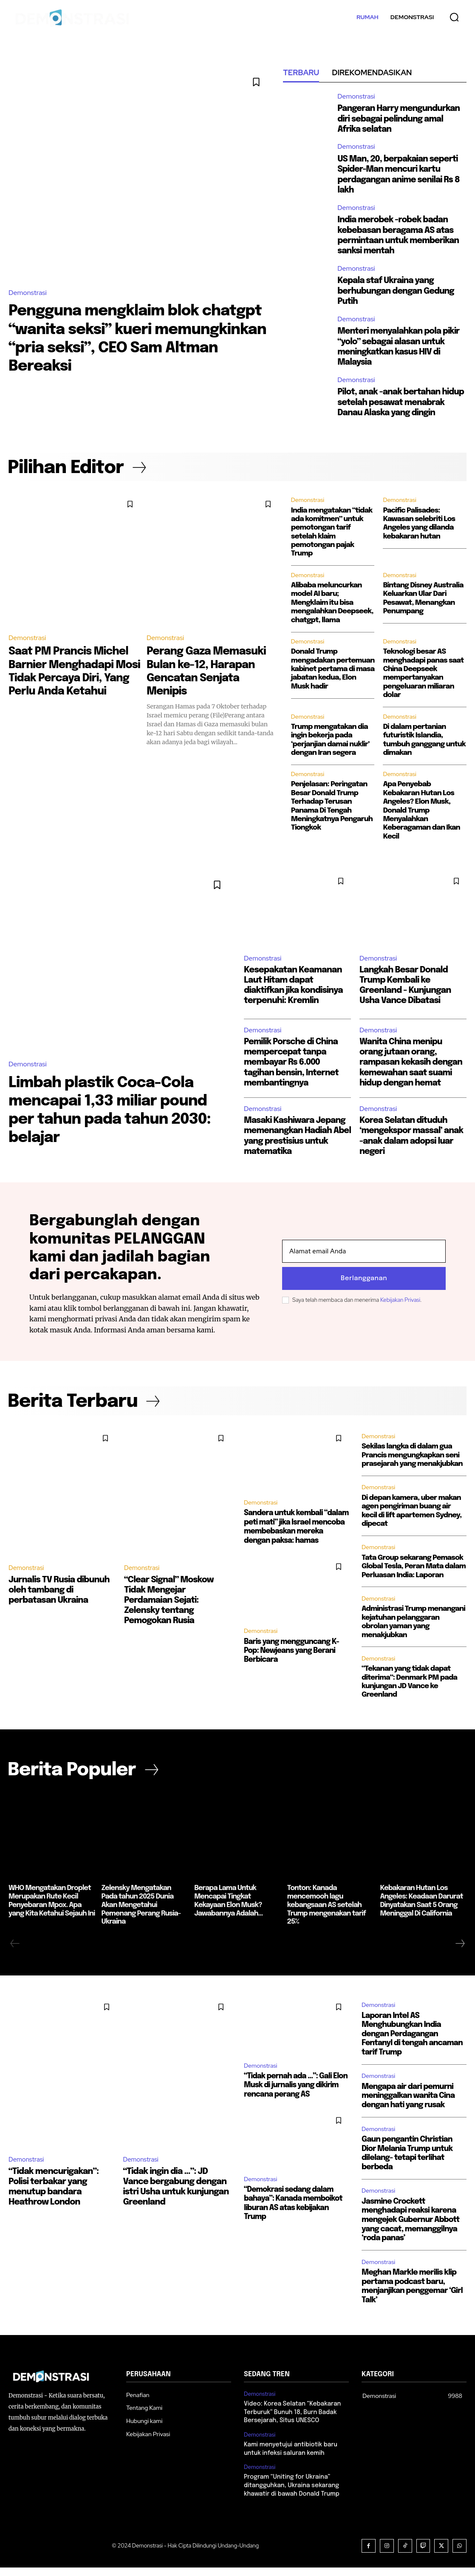  What do you see at coordinates (292, 1071) in the screenshot?
I see `Pemilik Porsche di China mempercepat tanpa membayar Rs 6.000 tagihan bensin, Internet membantingnya` at bounding box center [292, 1071].